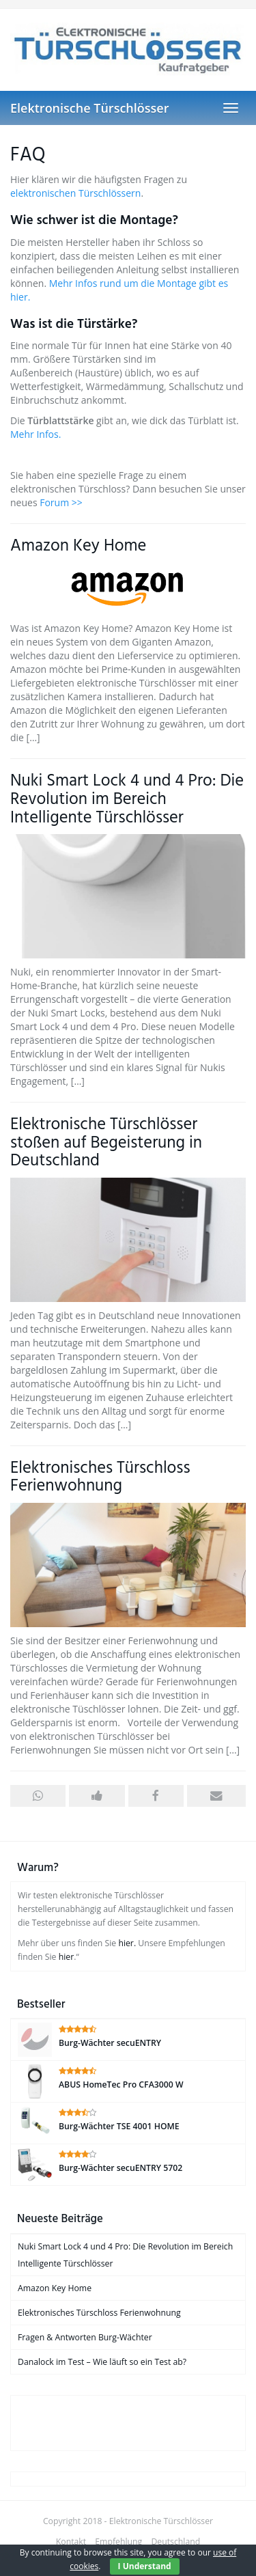 This screenshot has width=256, height=2576. What do you see at coordinates (89, 108) in the screenshot?
I see `Elektronische Türschlösser` at bounding box center [89, 108].